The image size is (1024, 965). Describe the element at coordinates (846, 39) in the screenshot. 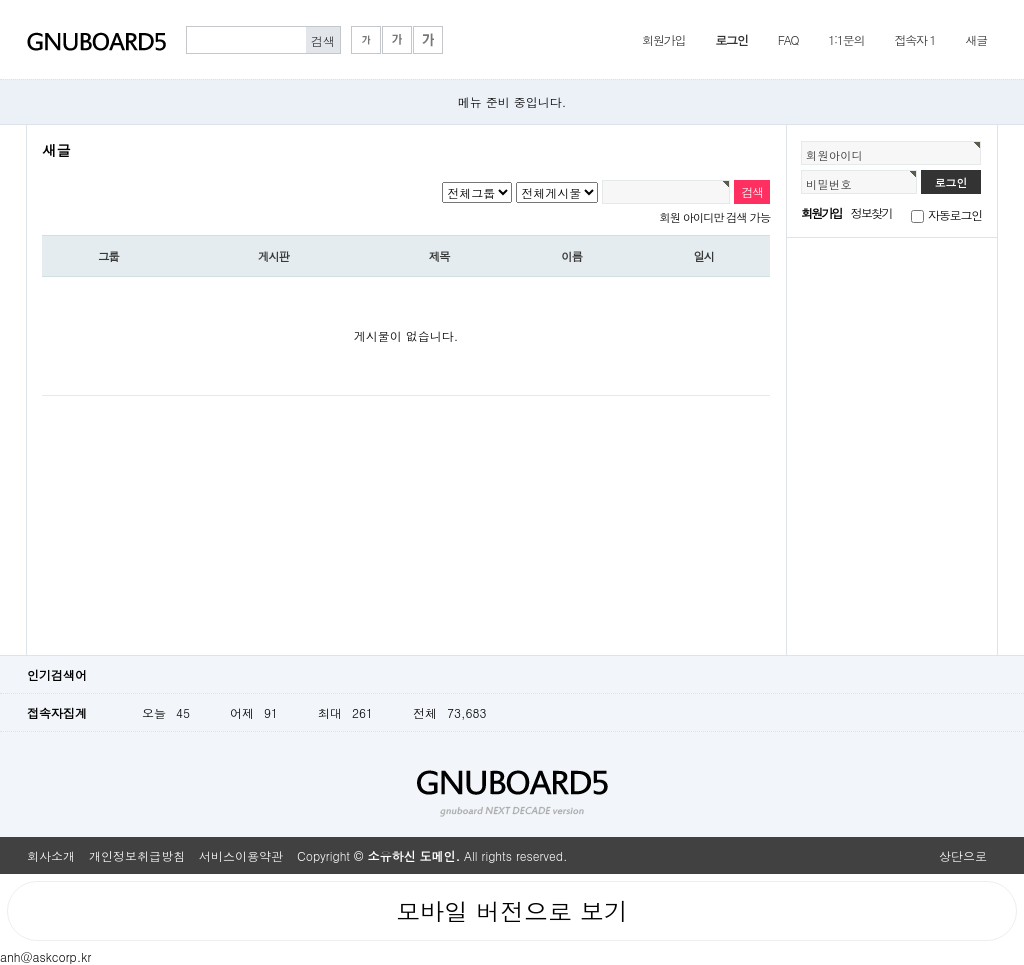

I see `1:1문의` at that location.